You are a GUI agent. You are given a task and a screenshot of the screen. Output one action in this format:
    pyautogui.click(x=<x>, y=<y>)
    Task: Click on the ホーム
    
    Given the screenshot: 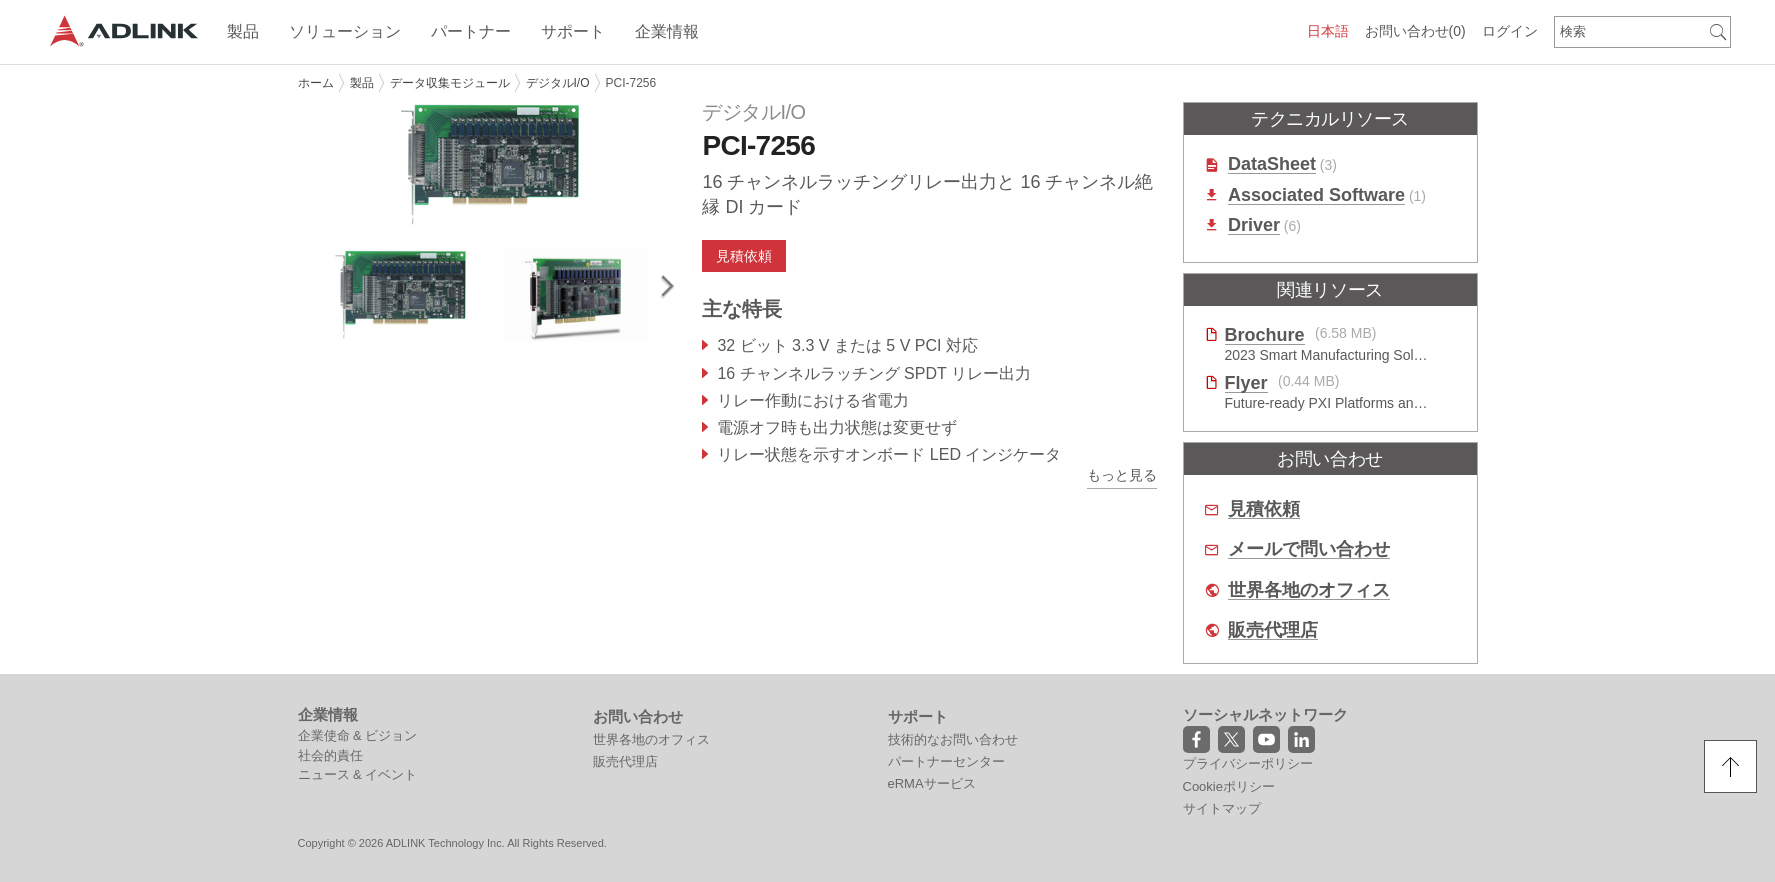 What is the action you would take?
    pyautogui.click(x=316, y=83)
    